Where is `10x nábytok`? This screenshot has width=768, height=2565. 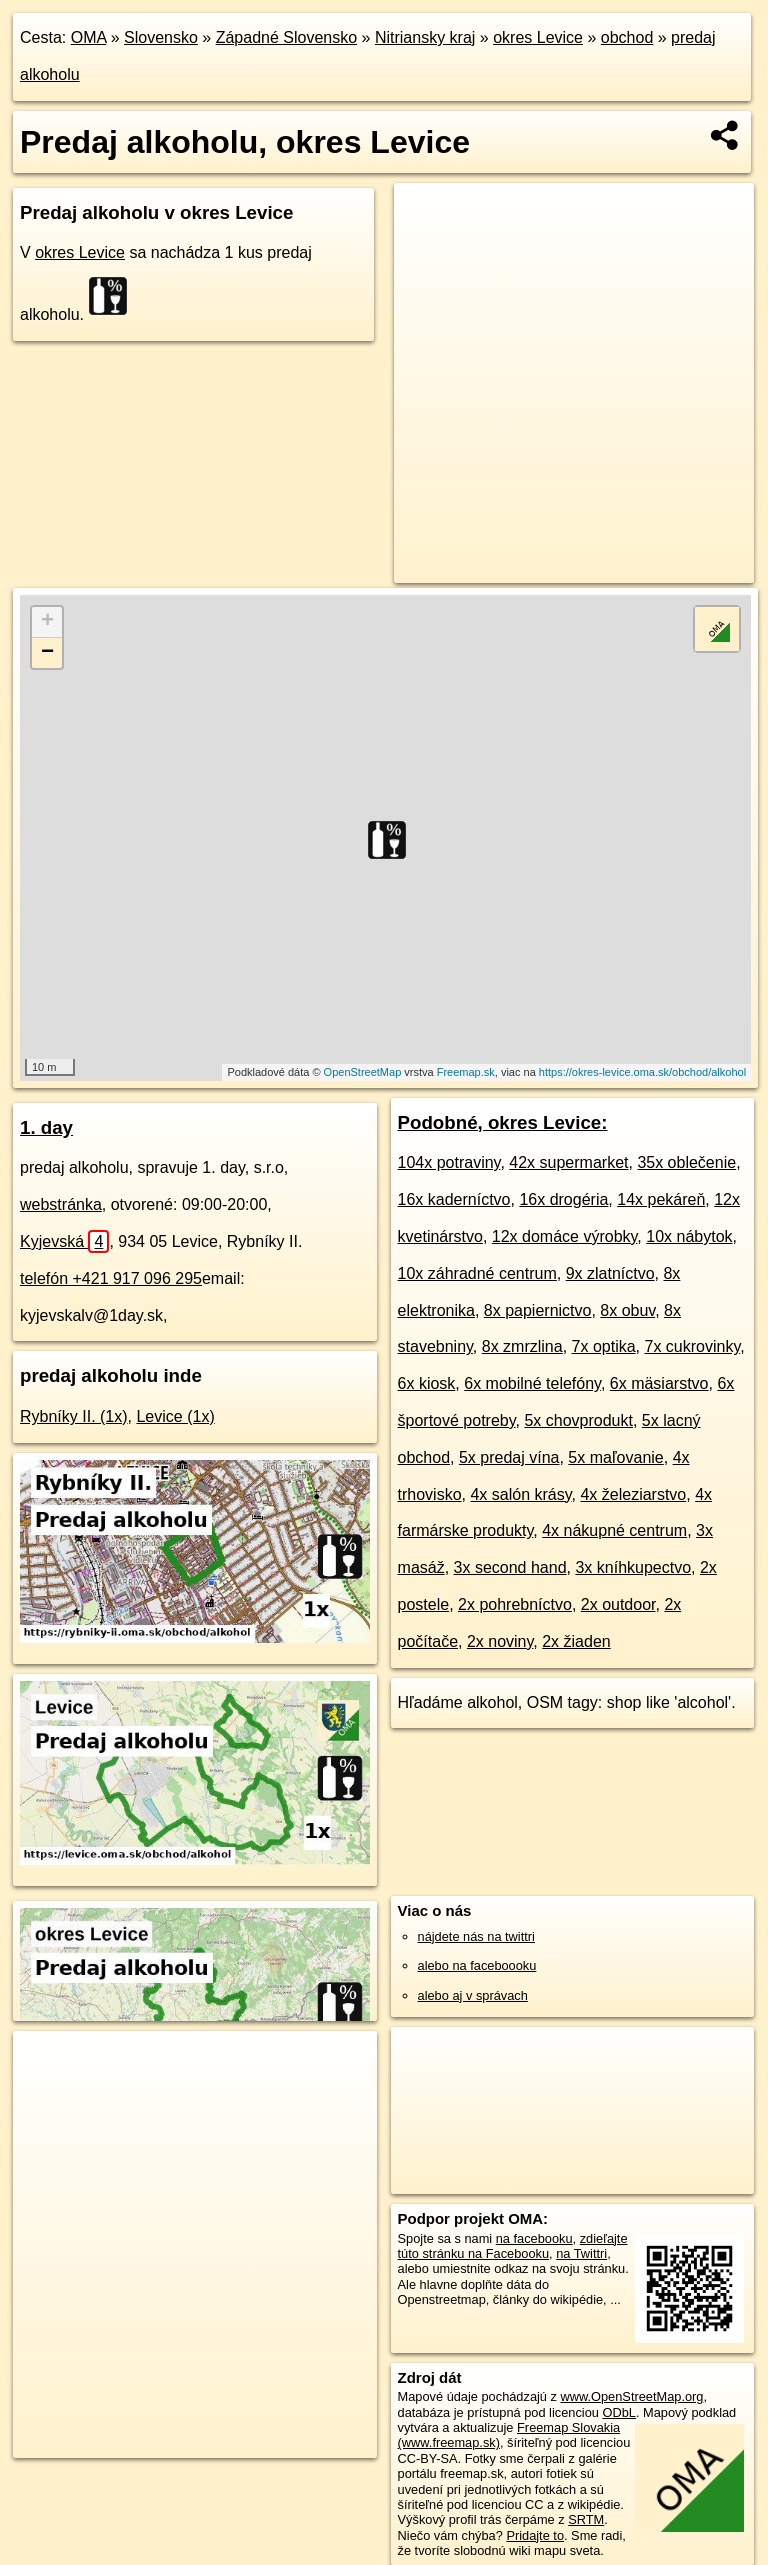
10x nábytok is located at coordinates (689, 1236).